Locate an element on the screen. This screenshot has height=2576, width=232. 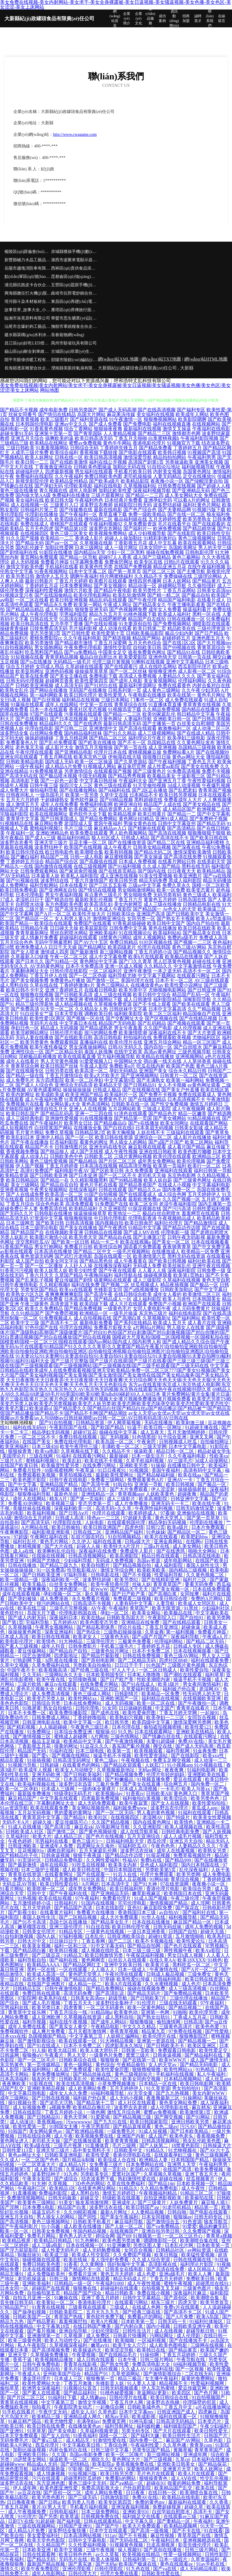
国产视频在线网站 is located at coordinates (71, 1755).